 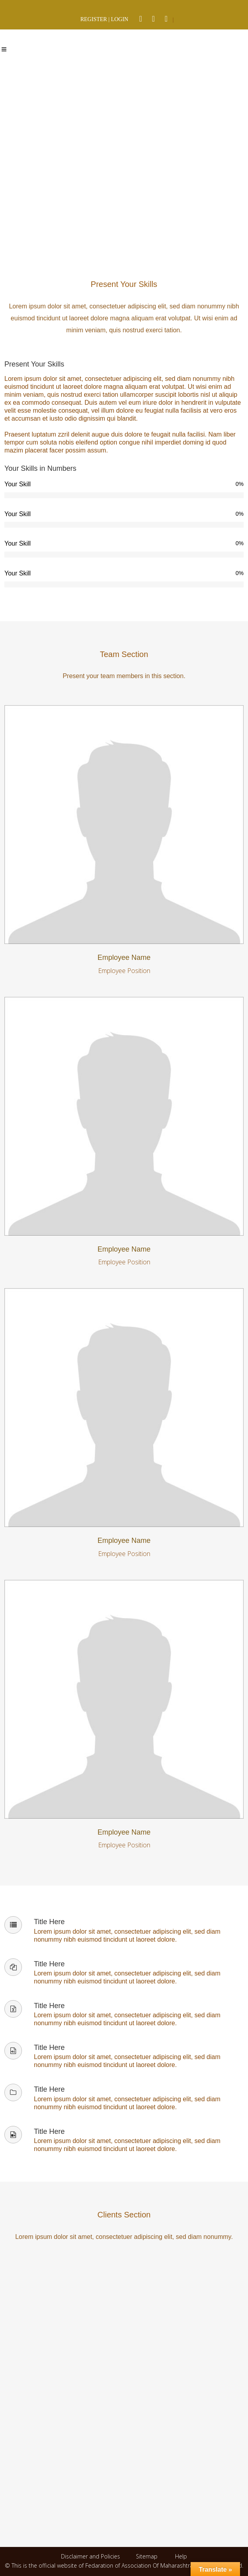 I want to click on Disclaimer and Policies, so click(x=91, y=2556).